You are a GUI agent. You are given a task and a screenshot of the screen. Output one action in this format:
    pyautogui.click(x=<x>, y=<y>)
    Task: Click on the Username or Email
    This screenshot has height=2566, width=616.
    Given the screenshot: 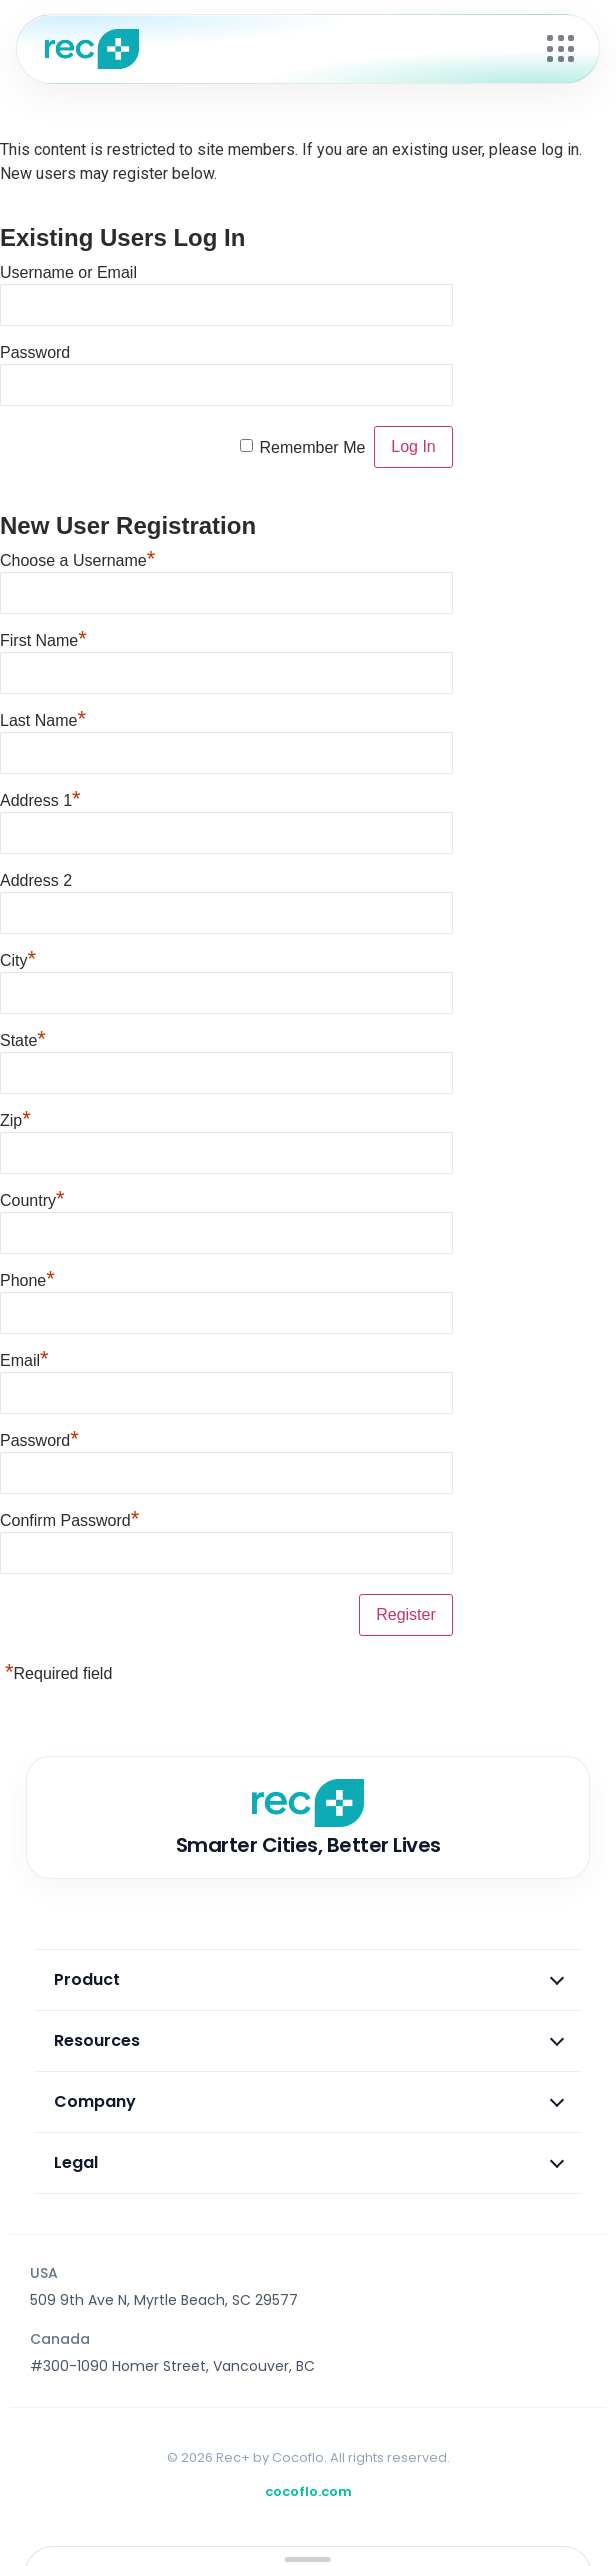 What is the action you would take?
    pyautogui.click(x=68, y=272)
    